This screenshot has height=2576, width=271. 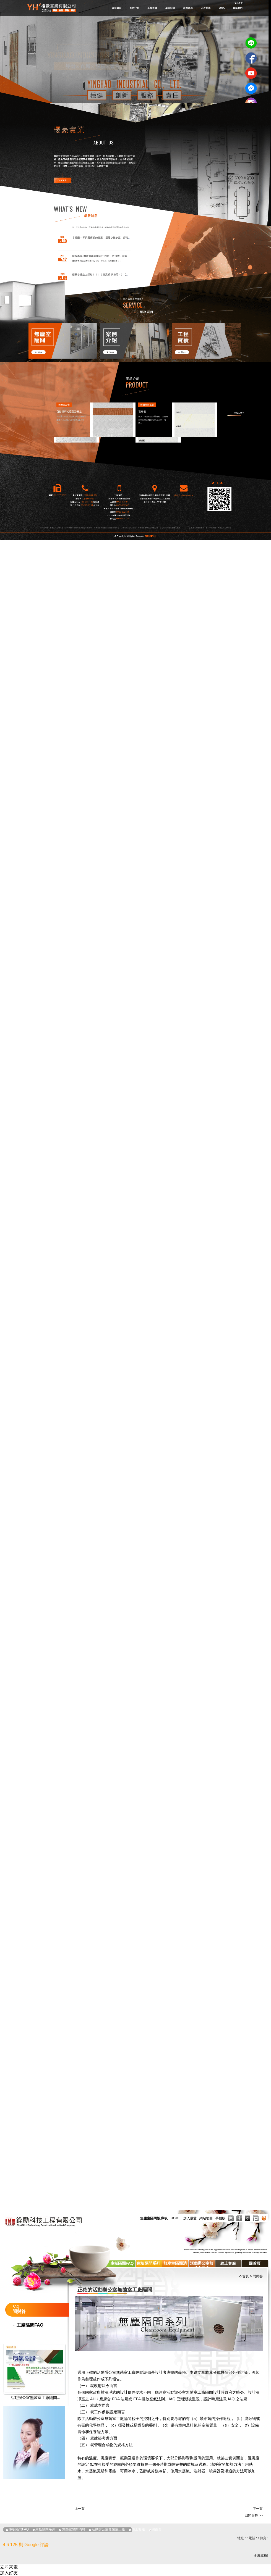 I want to click on 網站地圖, so click(x=206, y=2218).